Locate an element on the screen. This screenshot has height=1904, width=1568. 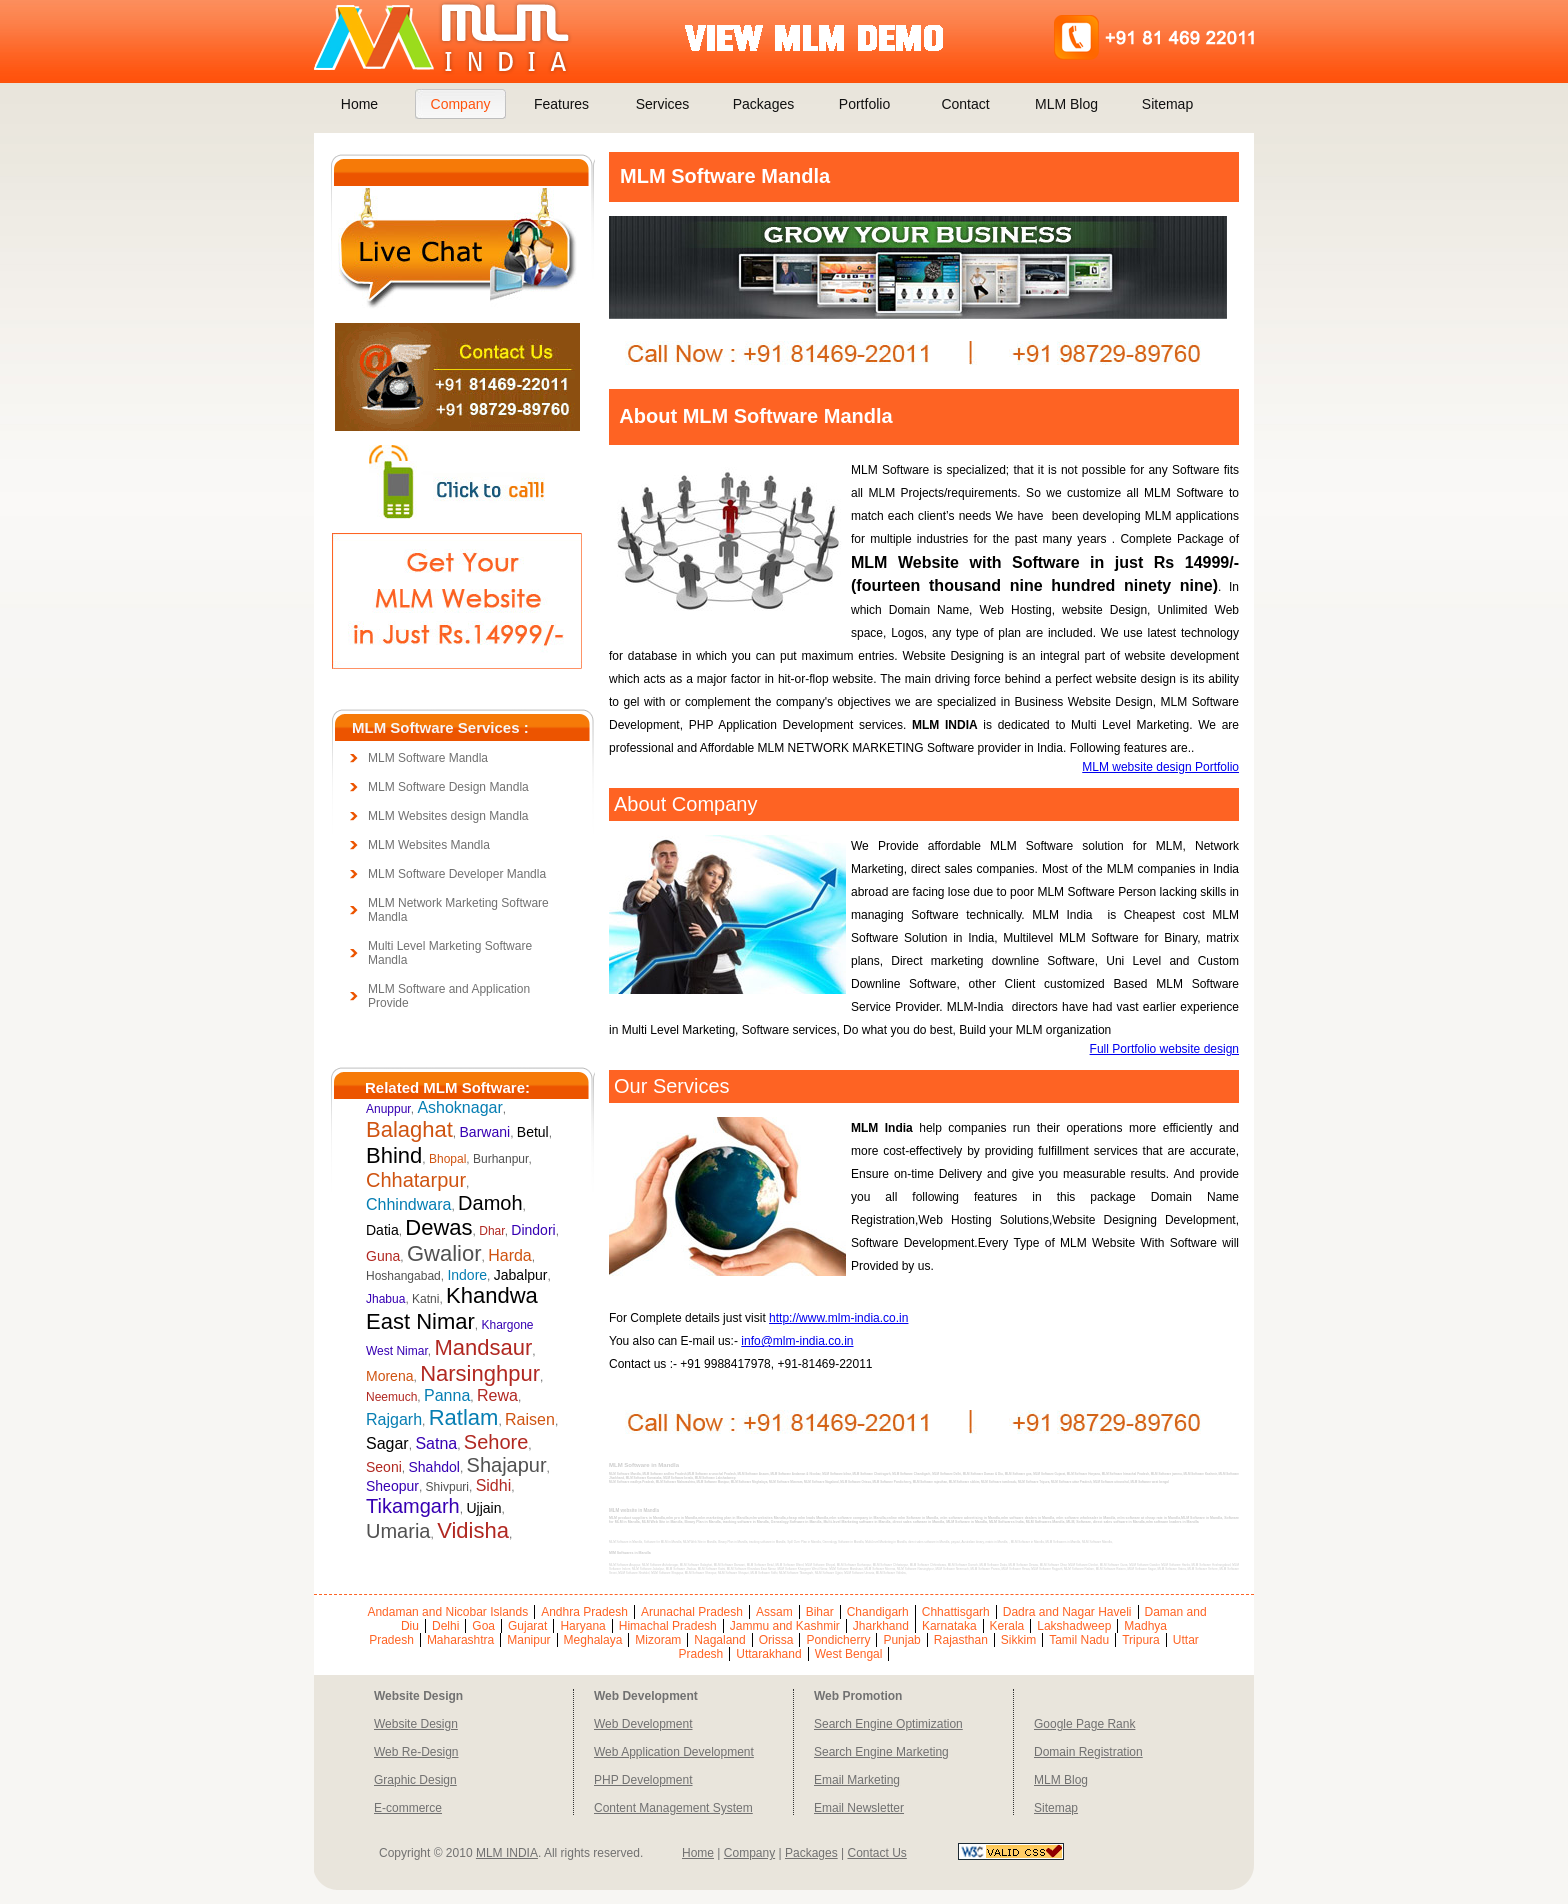
Vidisha is located at coordinates (473, 1530).